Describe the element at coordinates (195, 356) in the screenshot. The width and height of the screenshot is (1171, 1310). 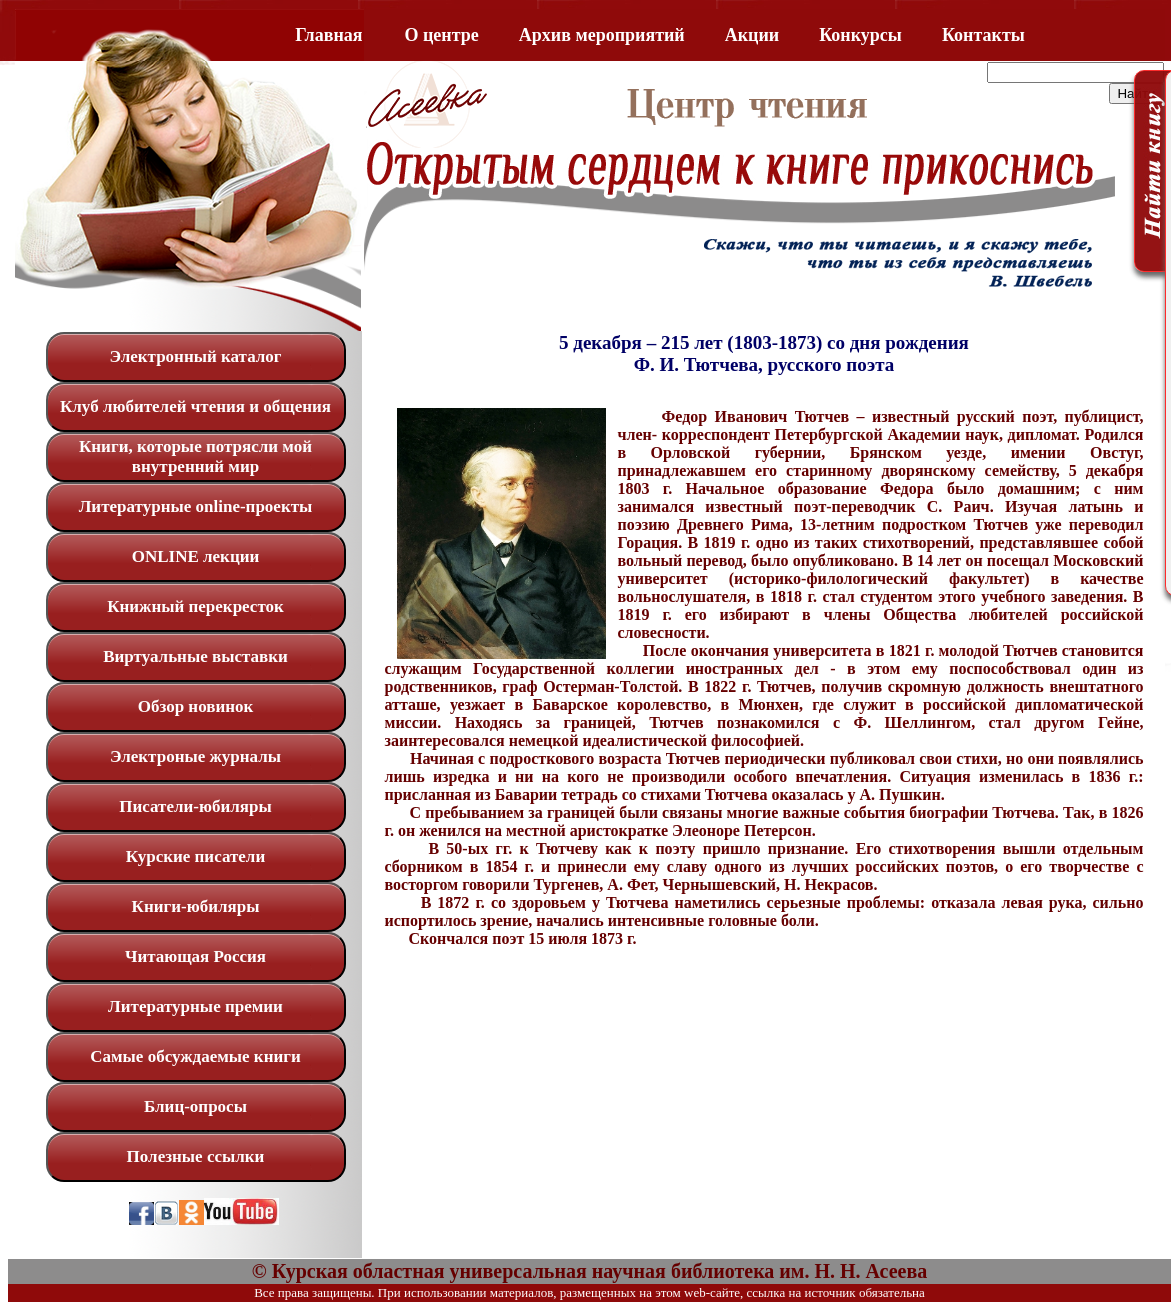
I see `Электронный каталог` at that location.